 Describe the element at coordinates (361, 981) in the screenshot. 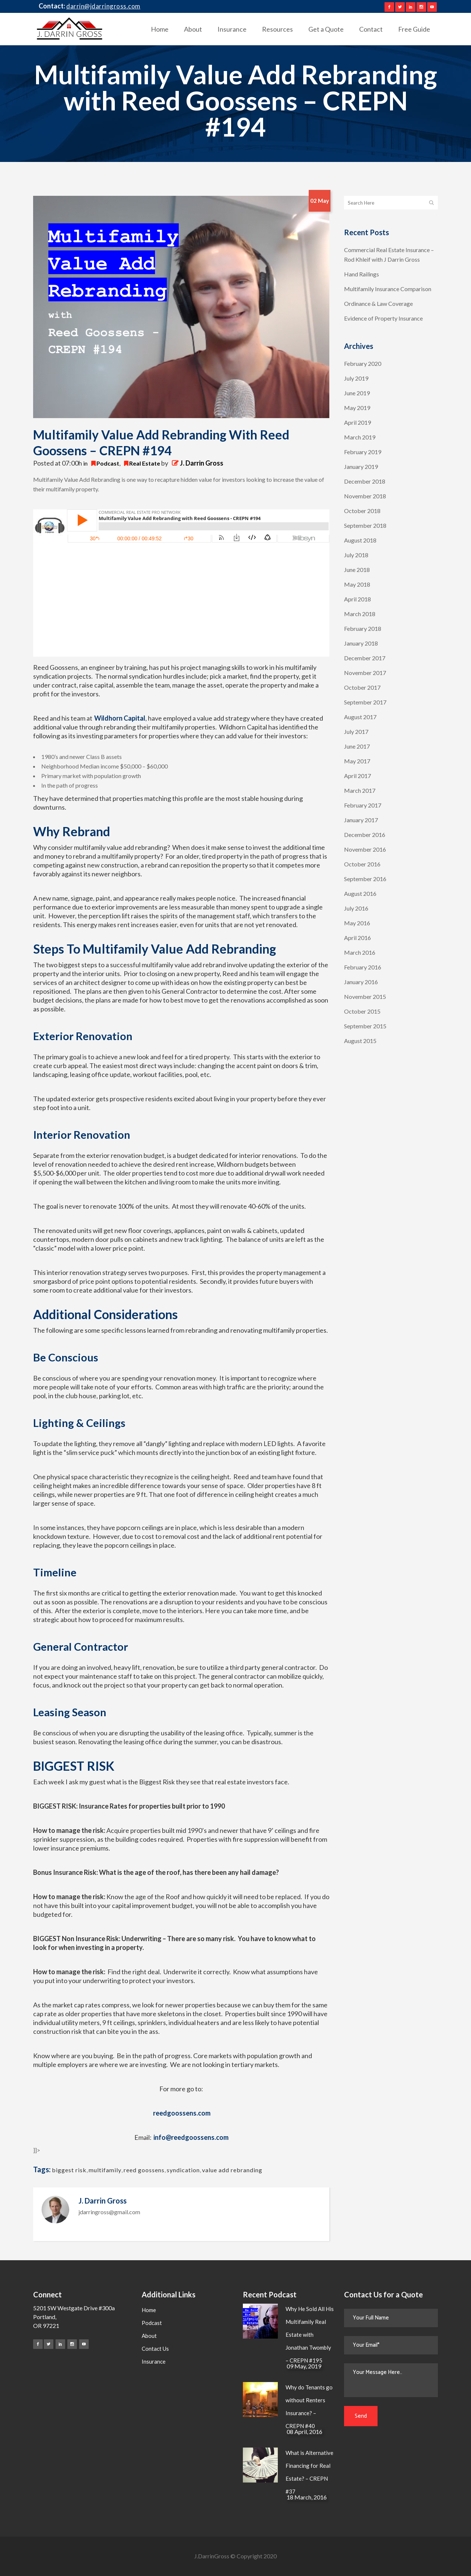

I see `January 2016` at that location.